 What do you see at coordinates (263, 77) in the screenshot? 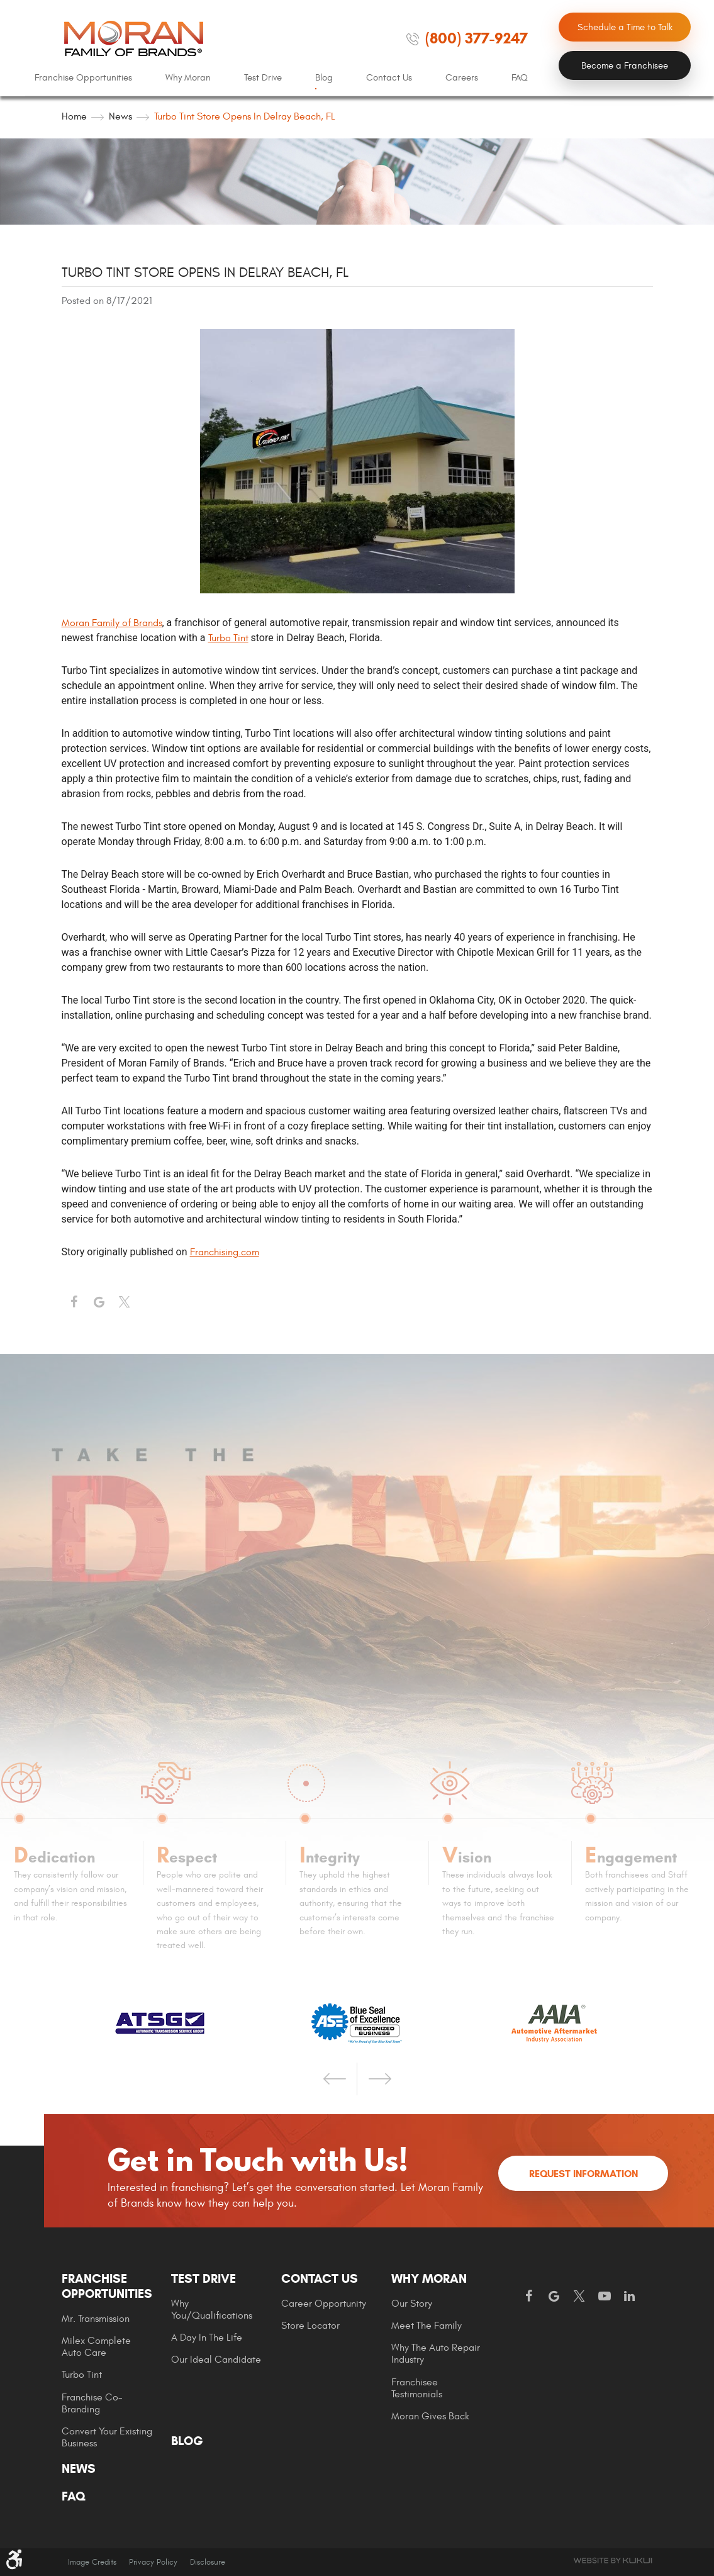
I see `Test Drive` at bounding box center [263, 77].